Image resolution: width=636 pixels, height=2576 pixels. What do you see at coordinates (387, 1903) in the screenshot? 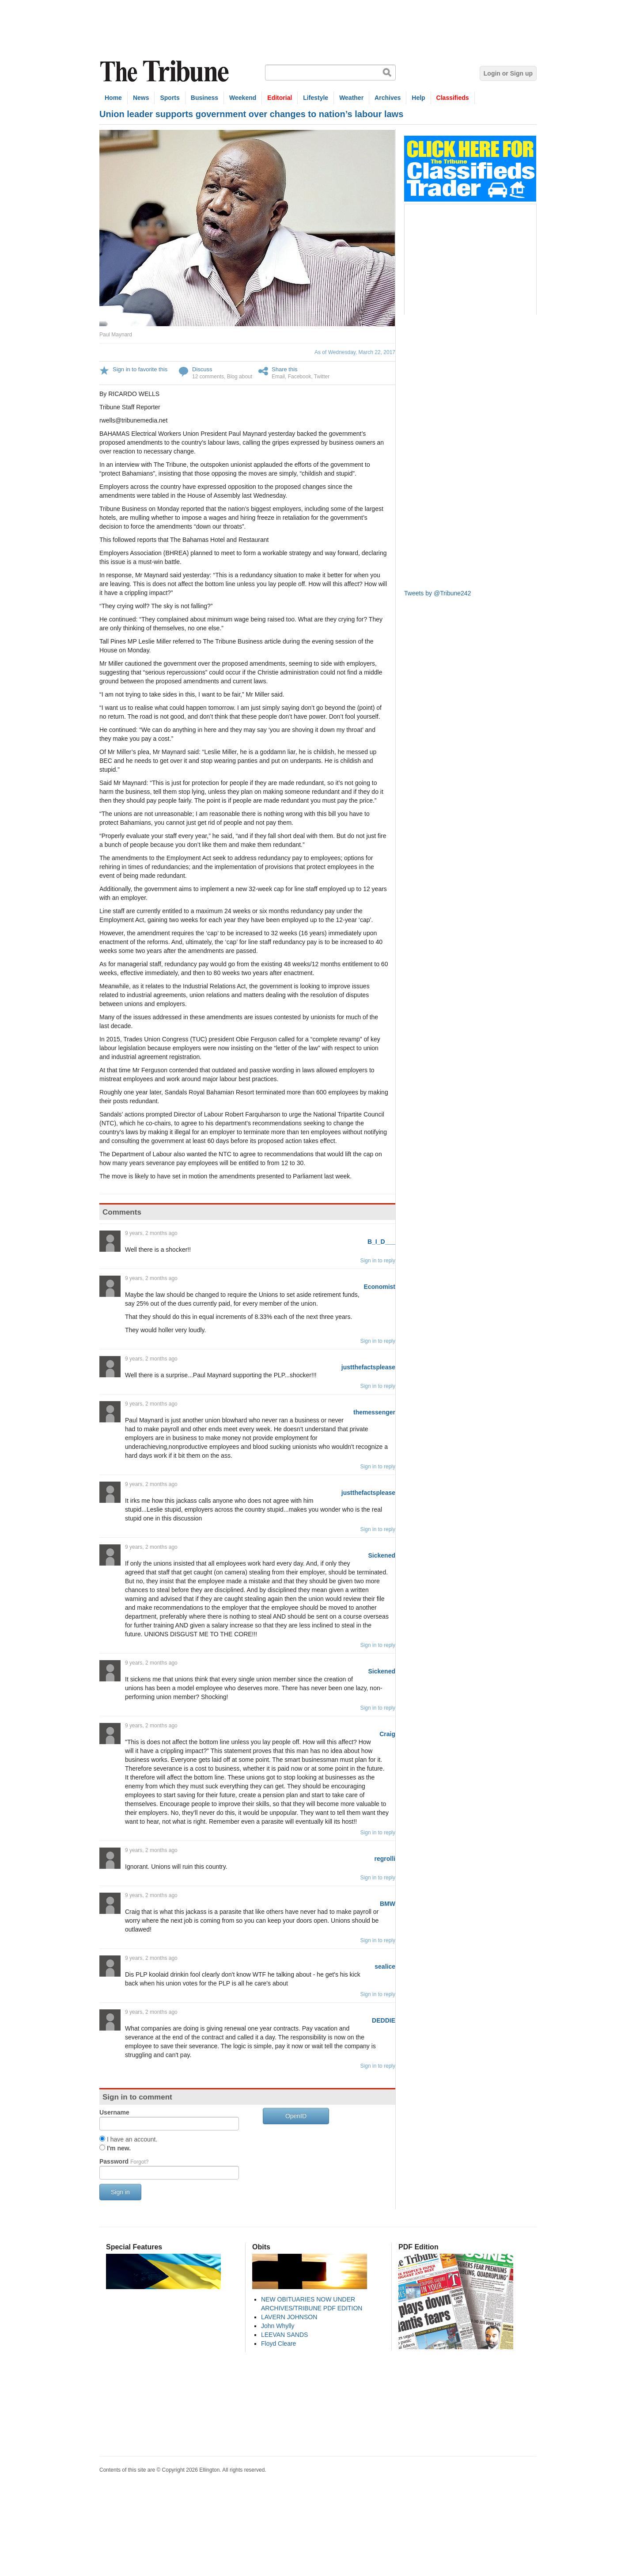
I see `BMW` at bounding box center [387, 1903].